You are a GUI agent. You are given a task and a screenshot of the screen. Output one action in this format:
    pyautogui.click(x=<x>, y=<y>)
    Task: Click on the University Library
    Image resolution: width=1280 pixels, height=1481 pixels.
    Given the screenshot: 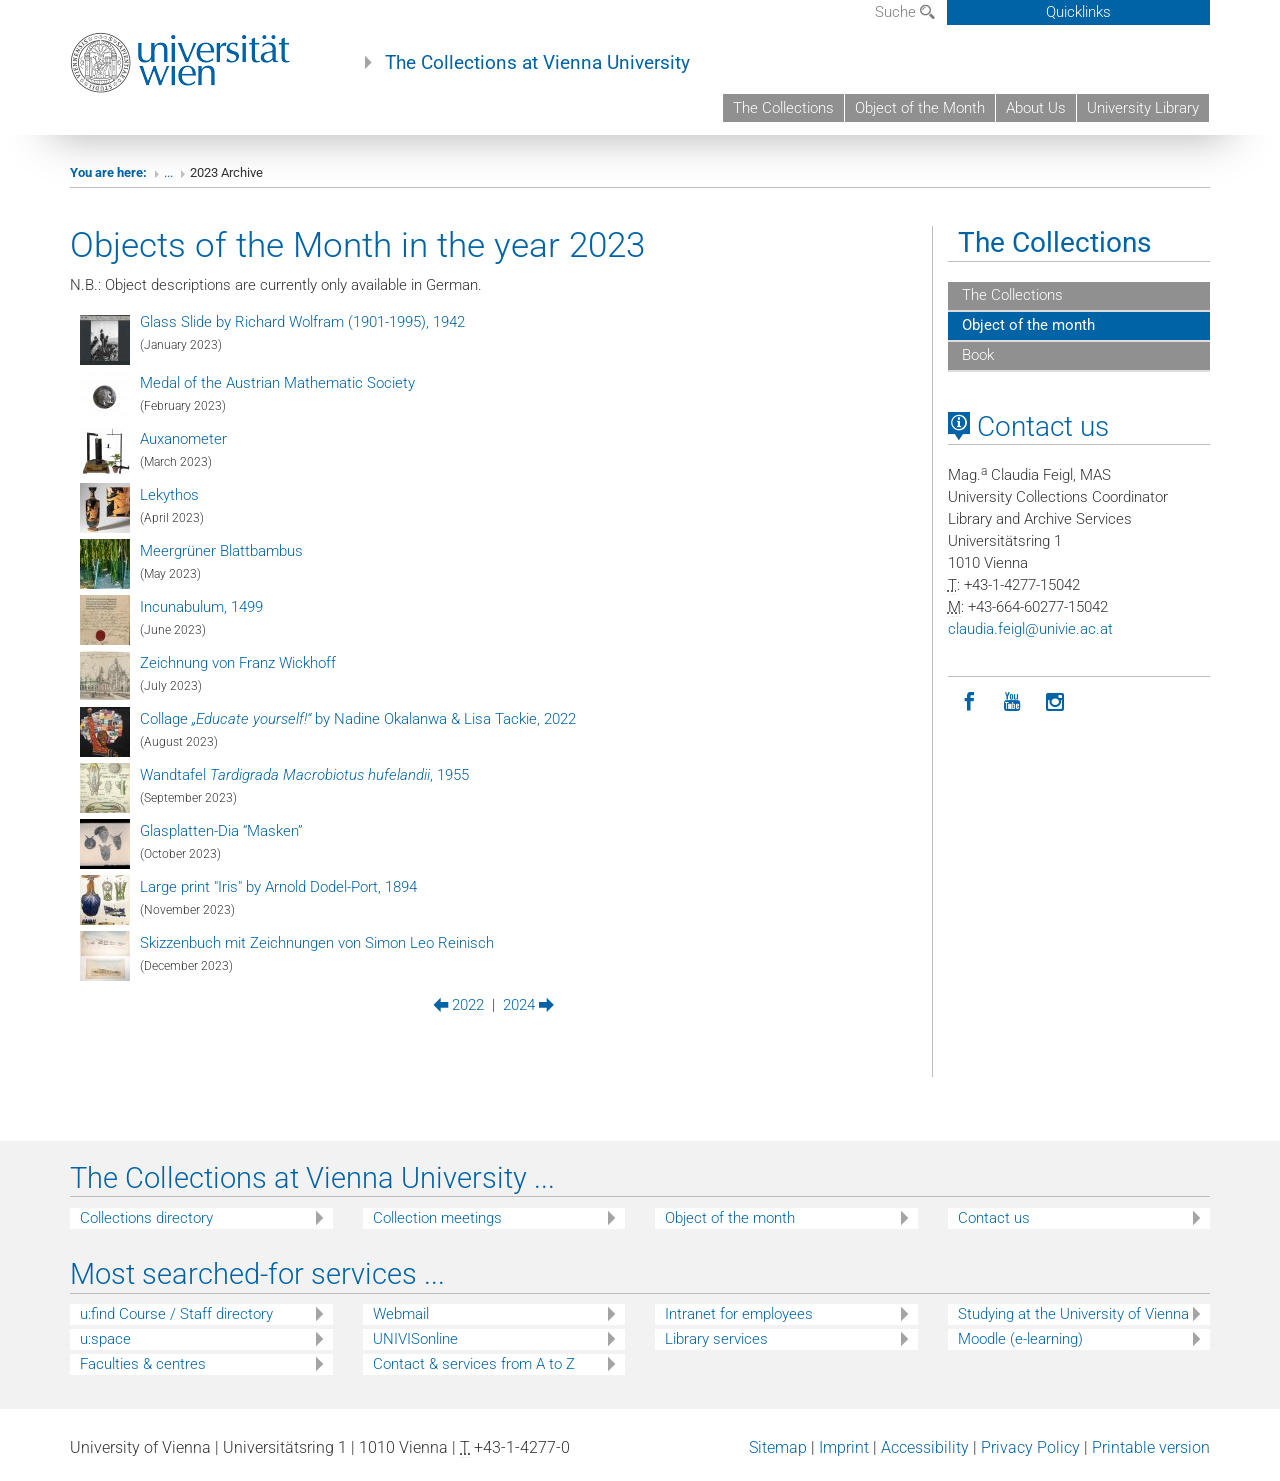 What is the action you would take?
    pyautogui.click(x=1143, y=108)
    